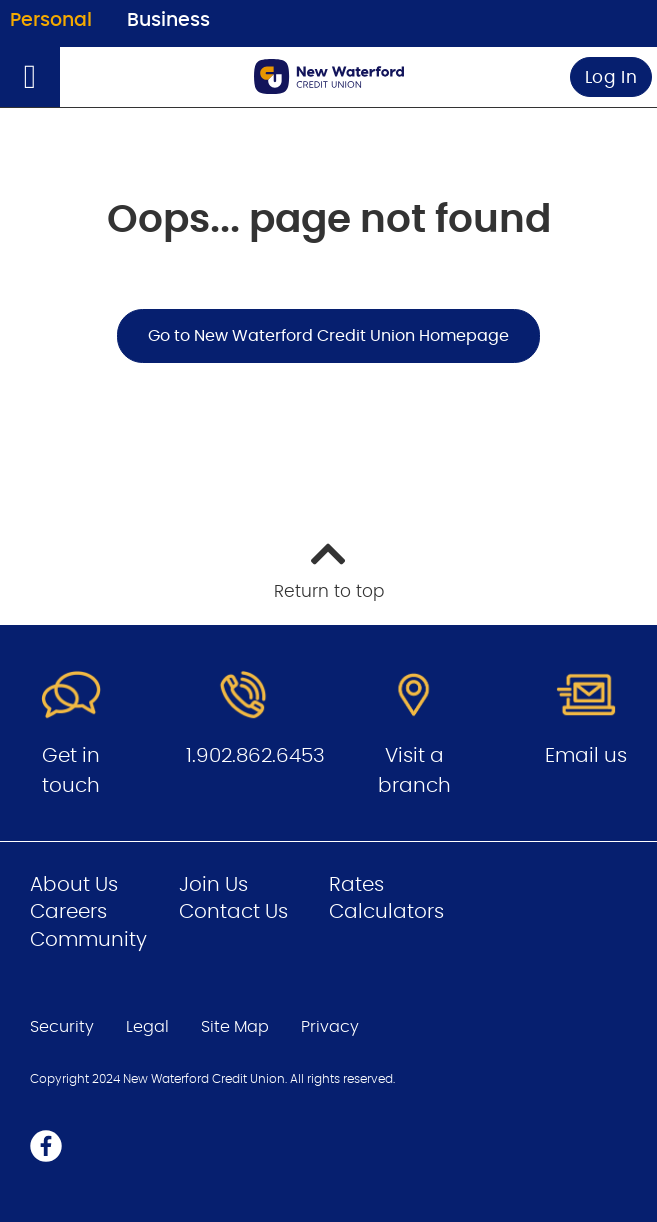 This screenshot has width=657, height=1222. Describe the element at coordinates (51, 20) in the screenshot. I see `Personal` at that location.